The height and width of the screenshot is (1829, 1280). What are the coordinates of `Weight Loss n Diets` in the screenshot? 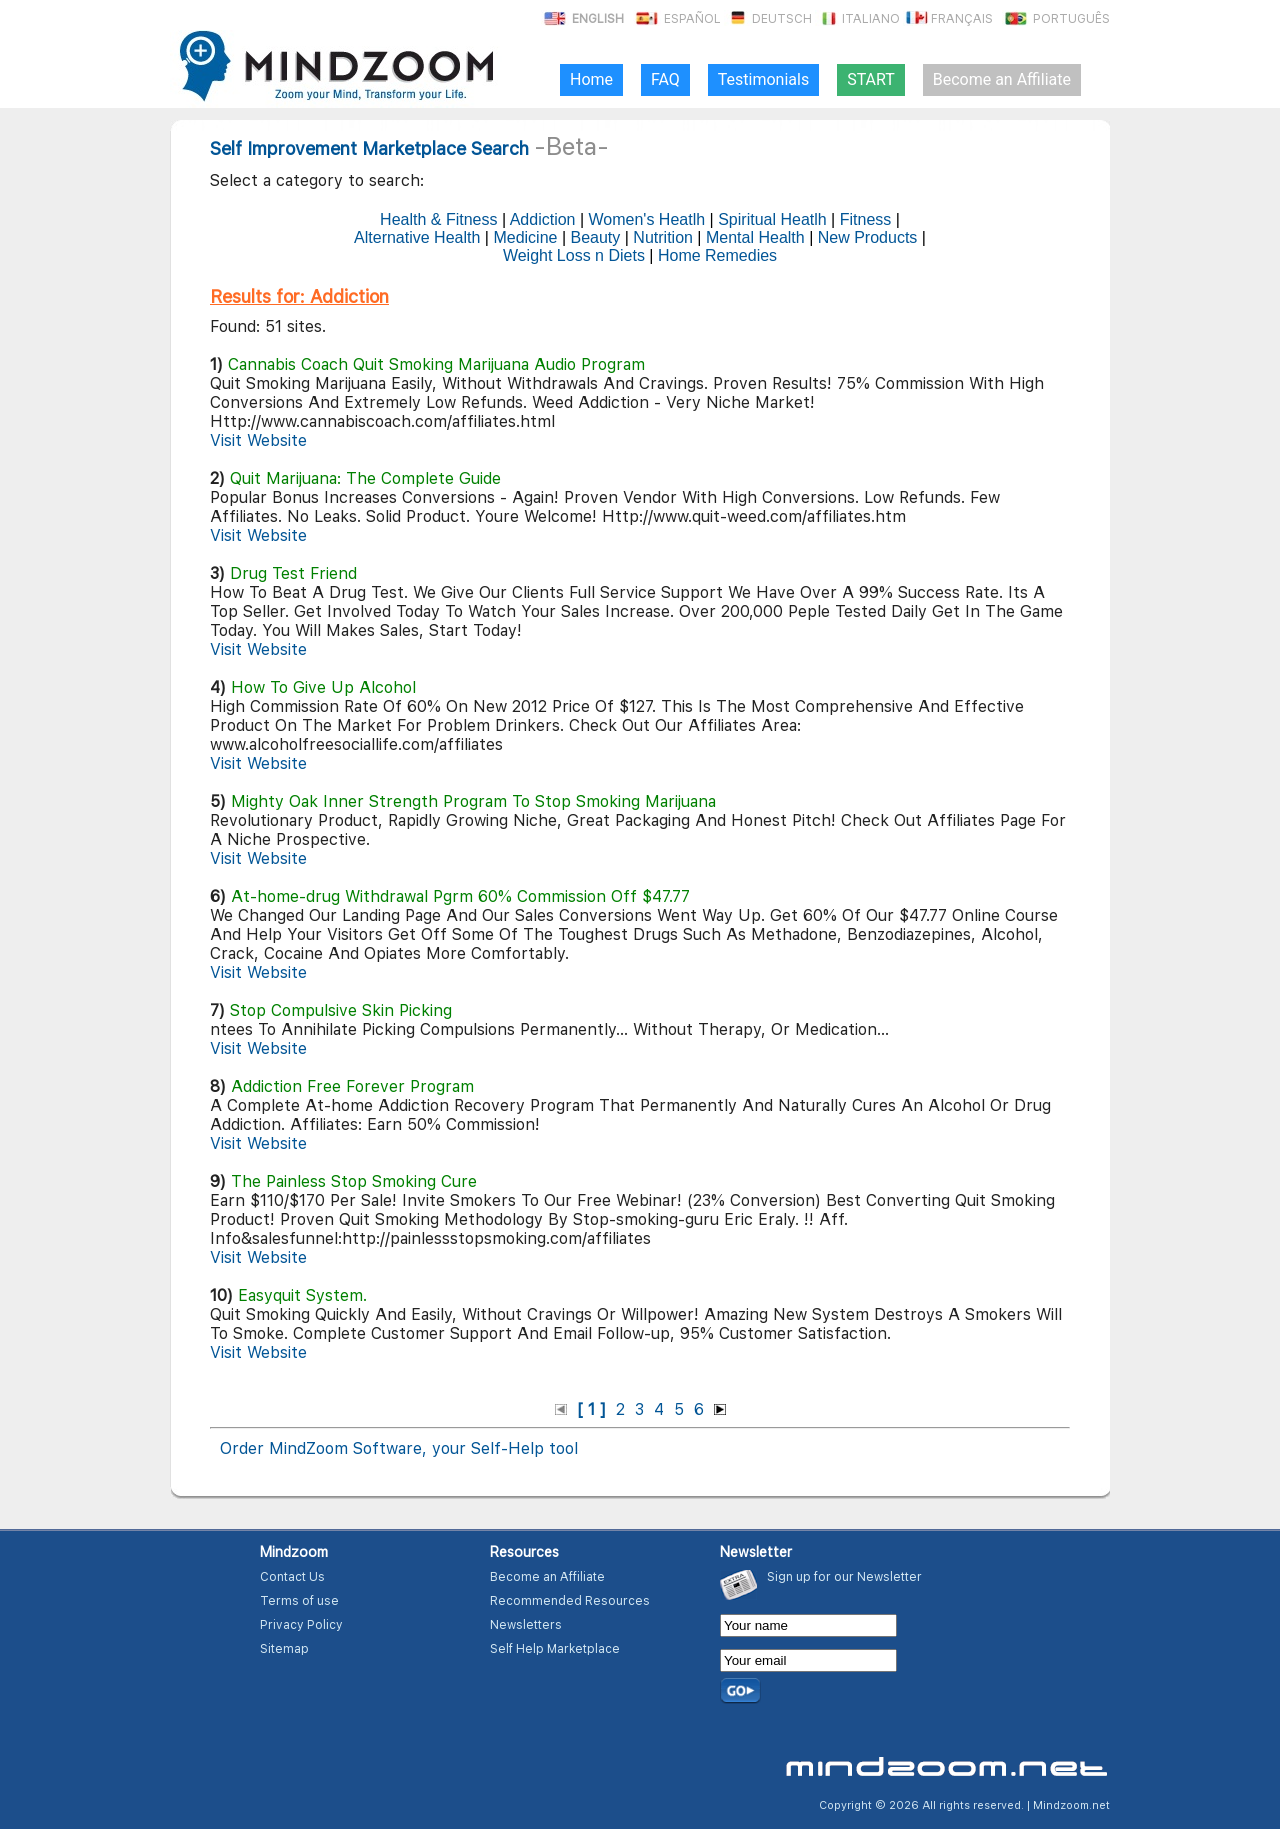 It's located at (574, 255).